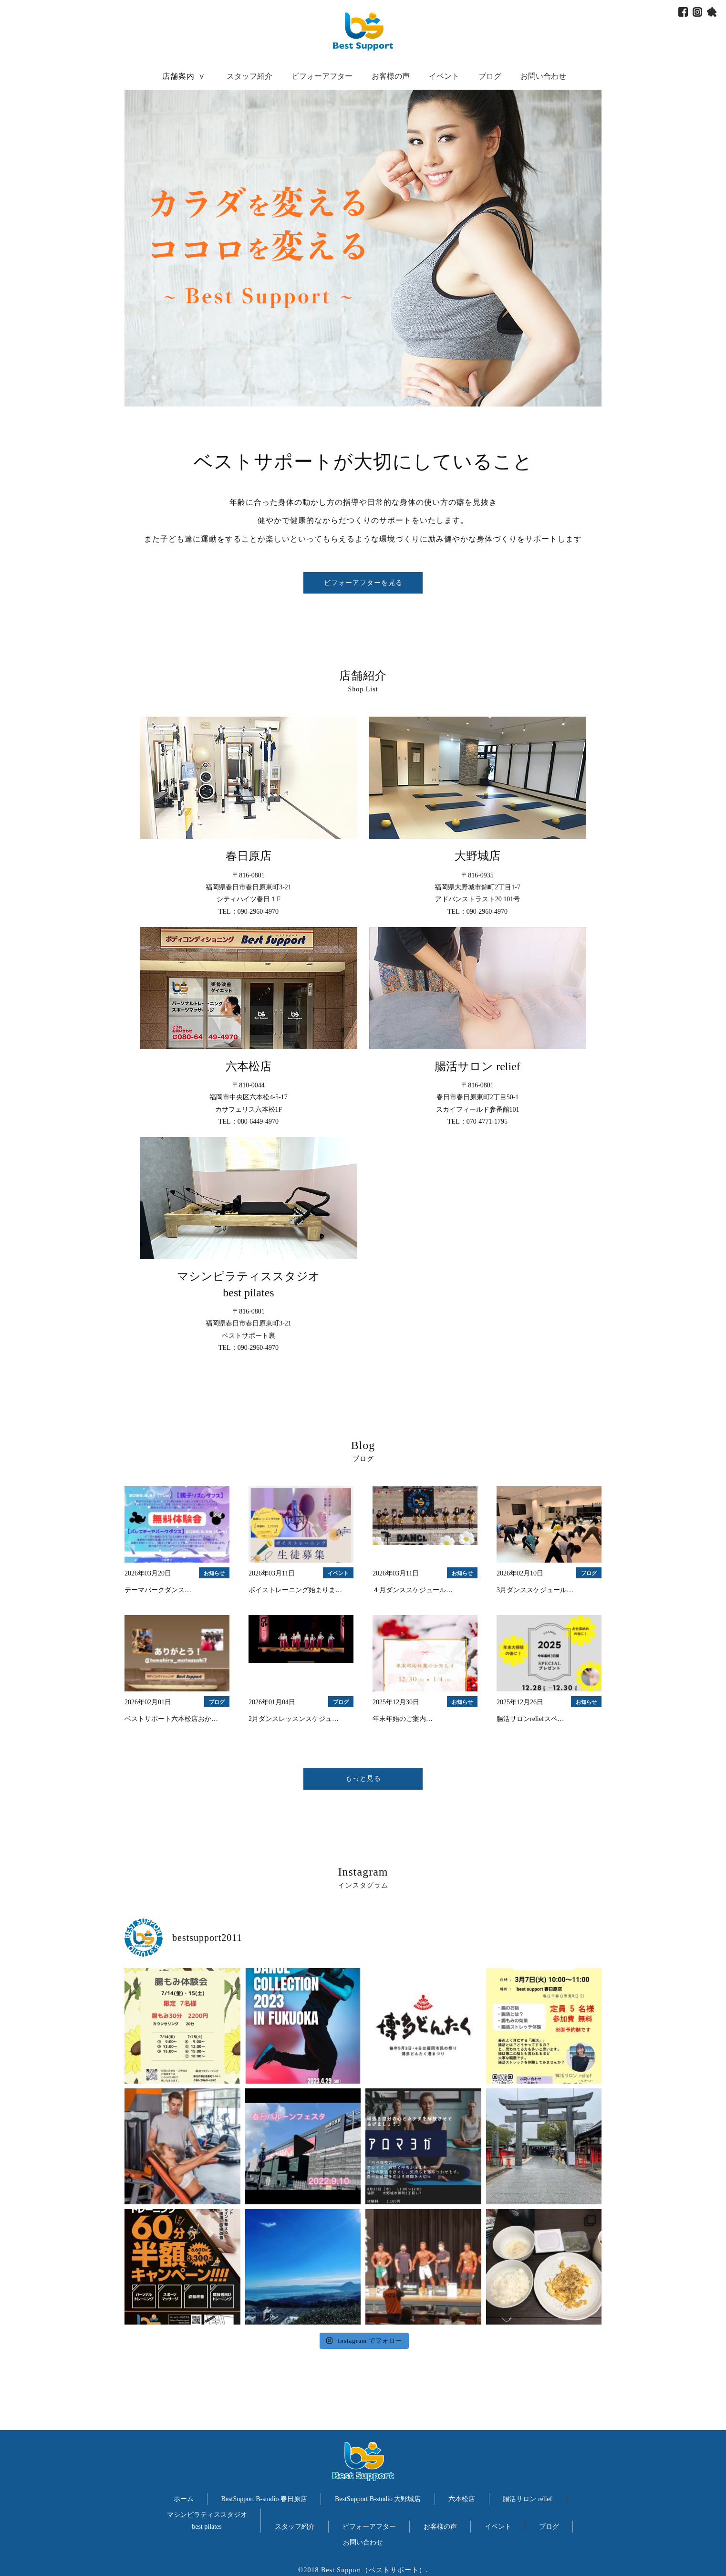 Image resolution: width=726 pixels, height=2576 pixels. What do you see at coordinates (184, 2499) in the screenshot?
I see `ホーム` at bounding box center [184, 2499].